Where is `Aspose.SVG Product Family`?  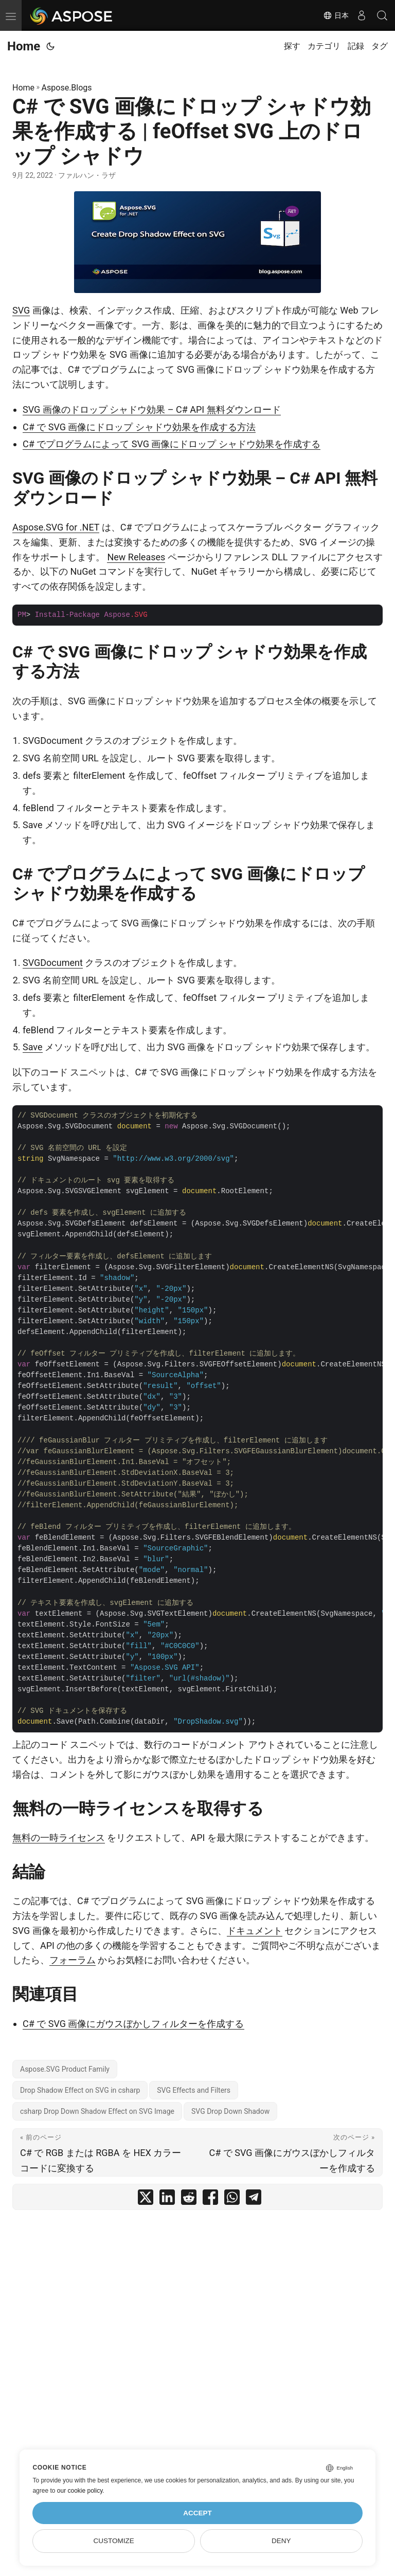
Aspose.SVG Product Family is located at coordinates (65, 2069).